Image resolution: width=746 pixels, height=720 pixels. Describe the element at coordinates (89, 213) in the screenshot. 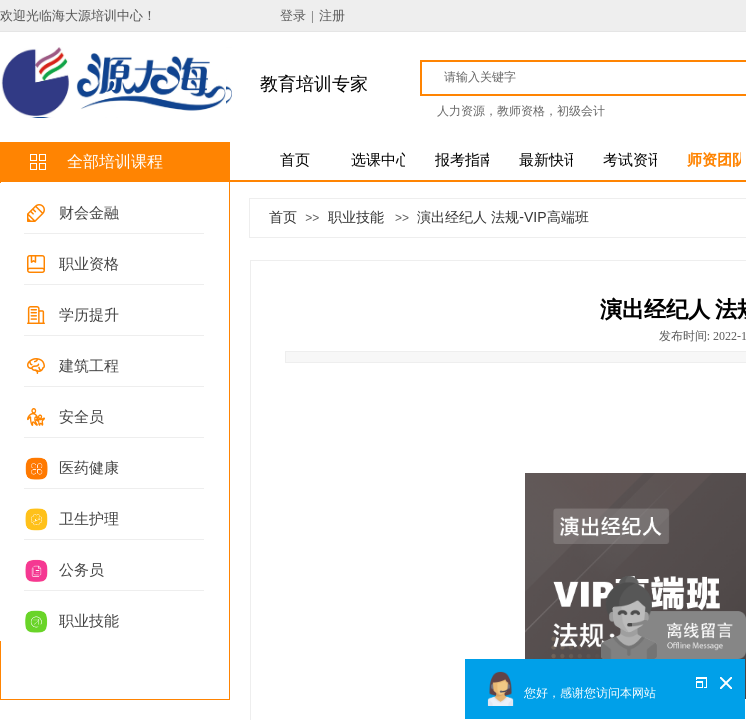

I see `财会金融` at that location.